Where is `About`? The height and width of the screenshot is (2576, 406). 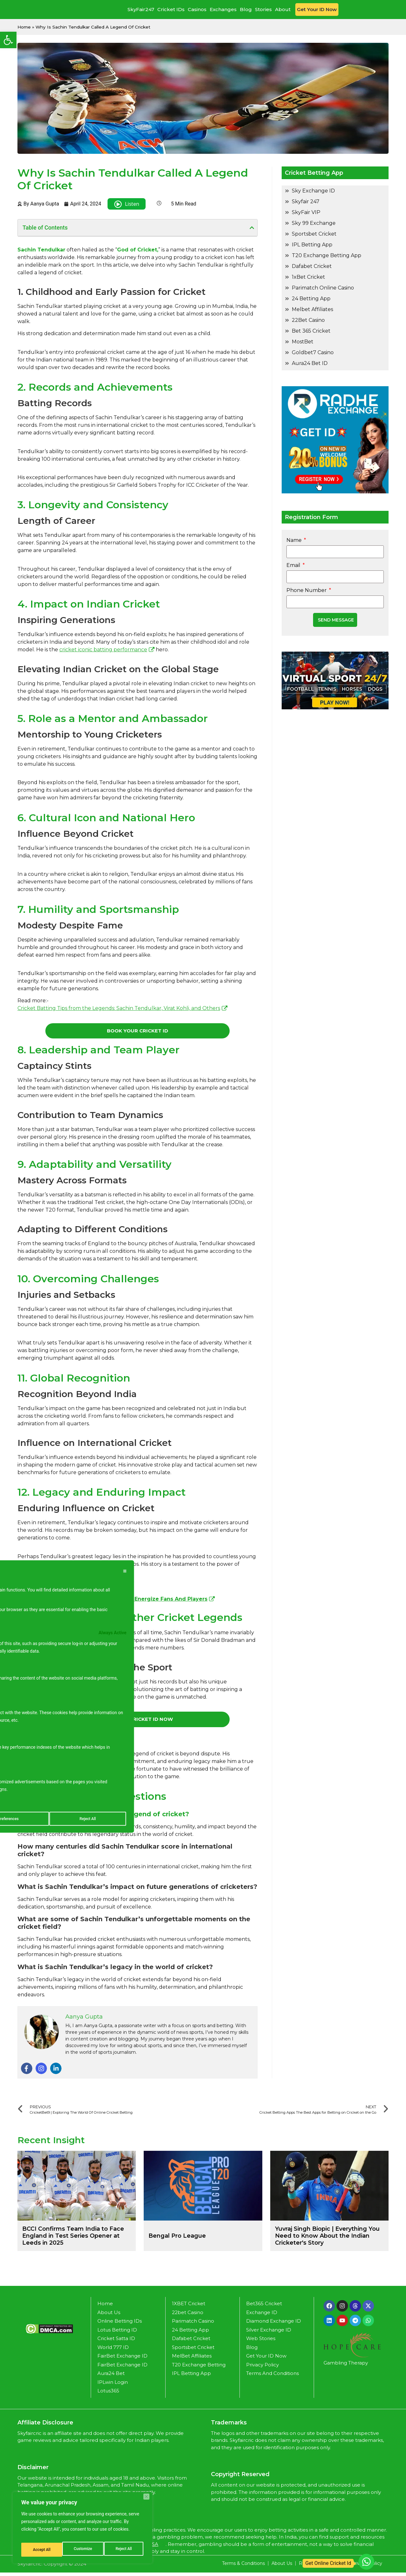 About is located at coordinates (283, 9).